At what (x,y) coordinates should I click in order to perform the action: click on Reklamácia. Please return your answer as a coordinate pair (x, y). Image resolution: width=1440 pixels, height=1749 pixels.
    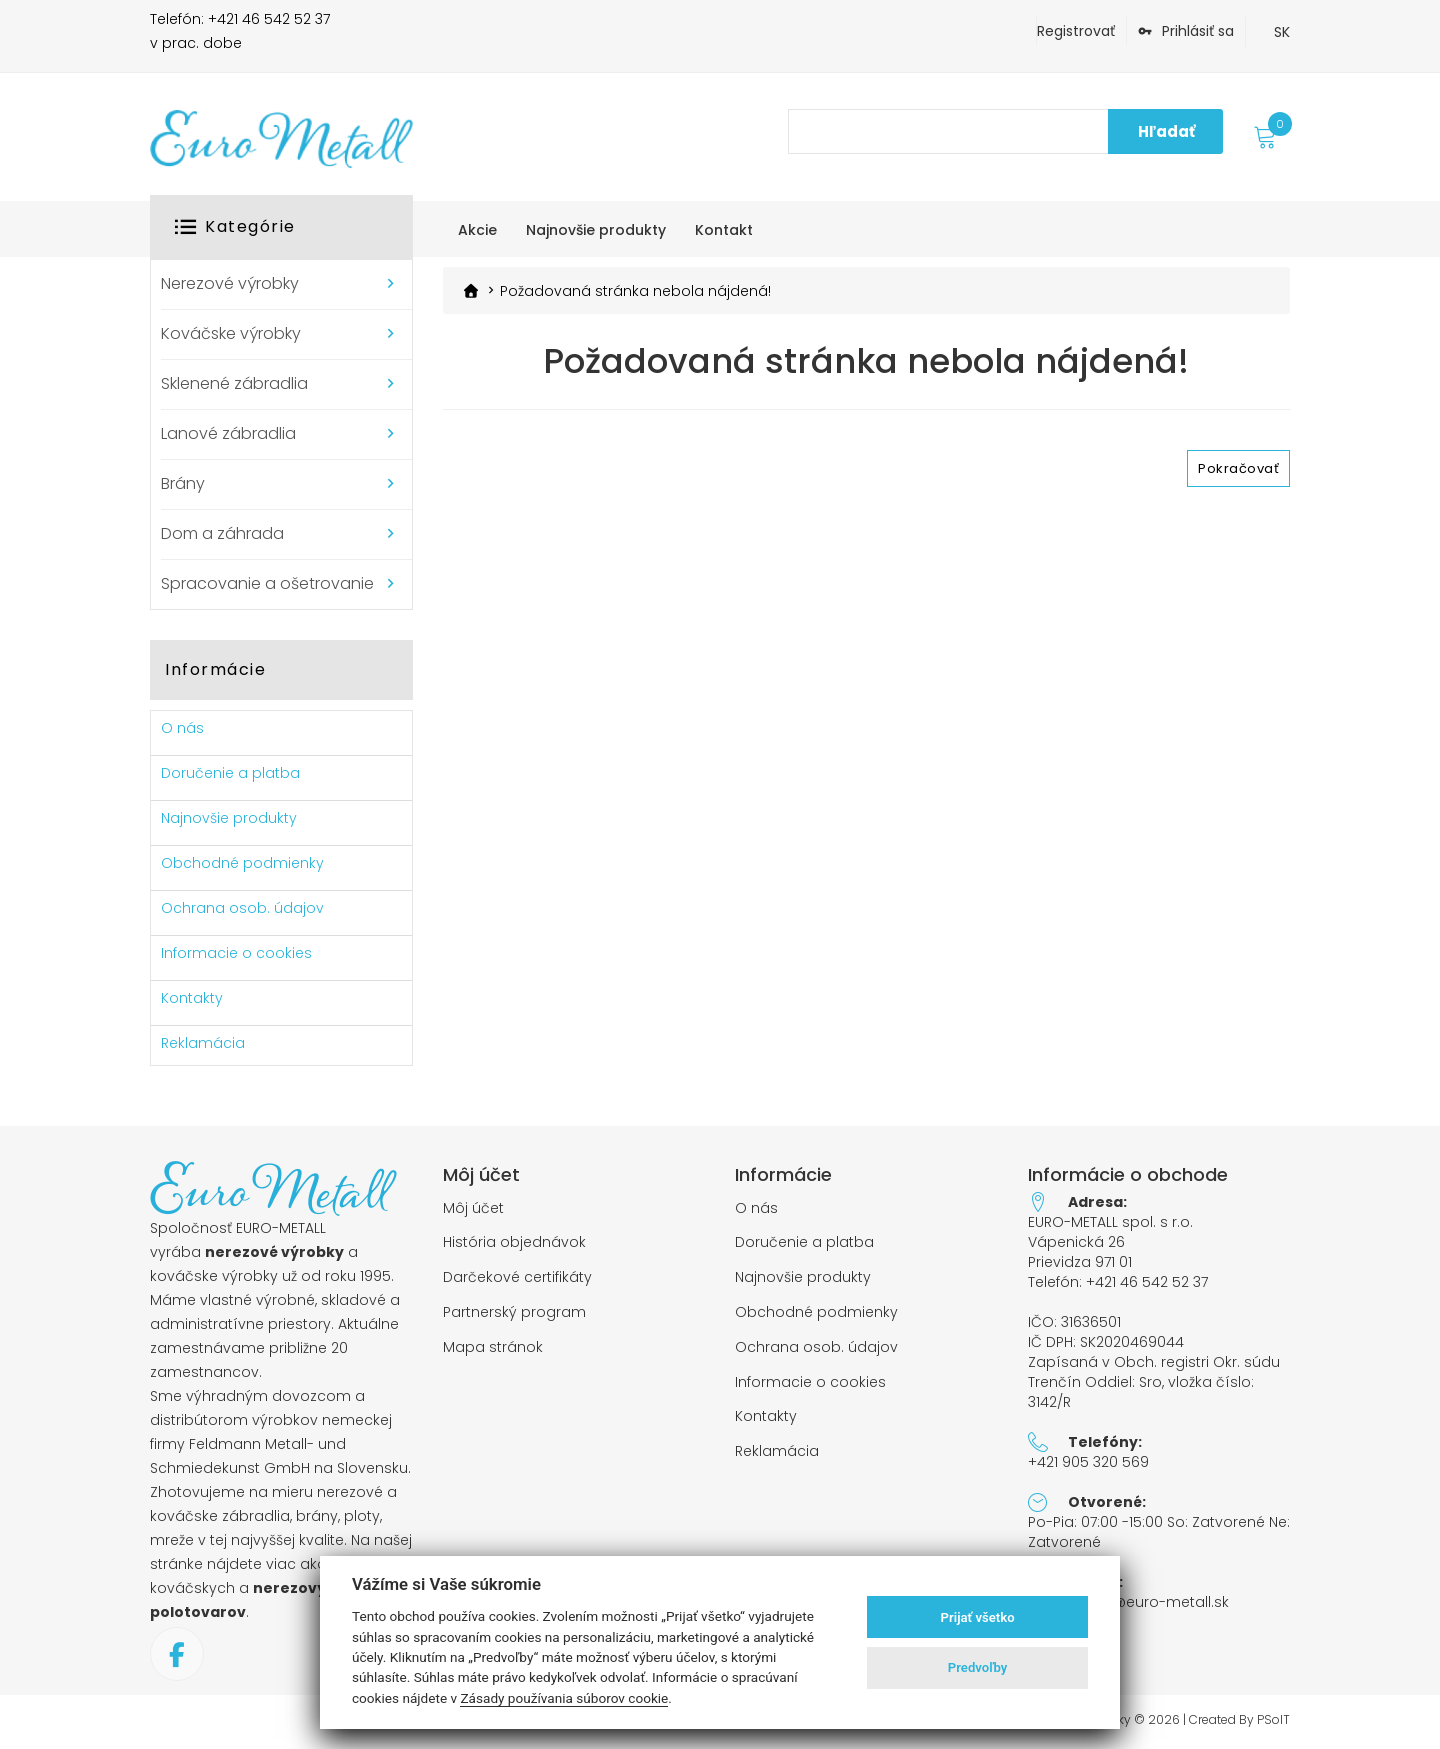
    Looking at the image, I should click on (203, 1043).